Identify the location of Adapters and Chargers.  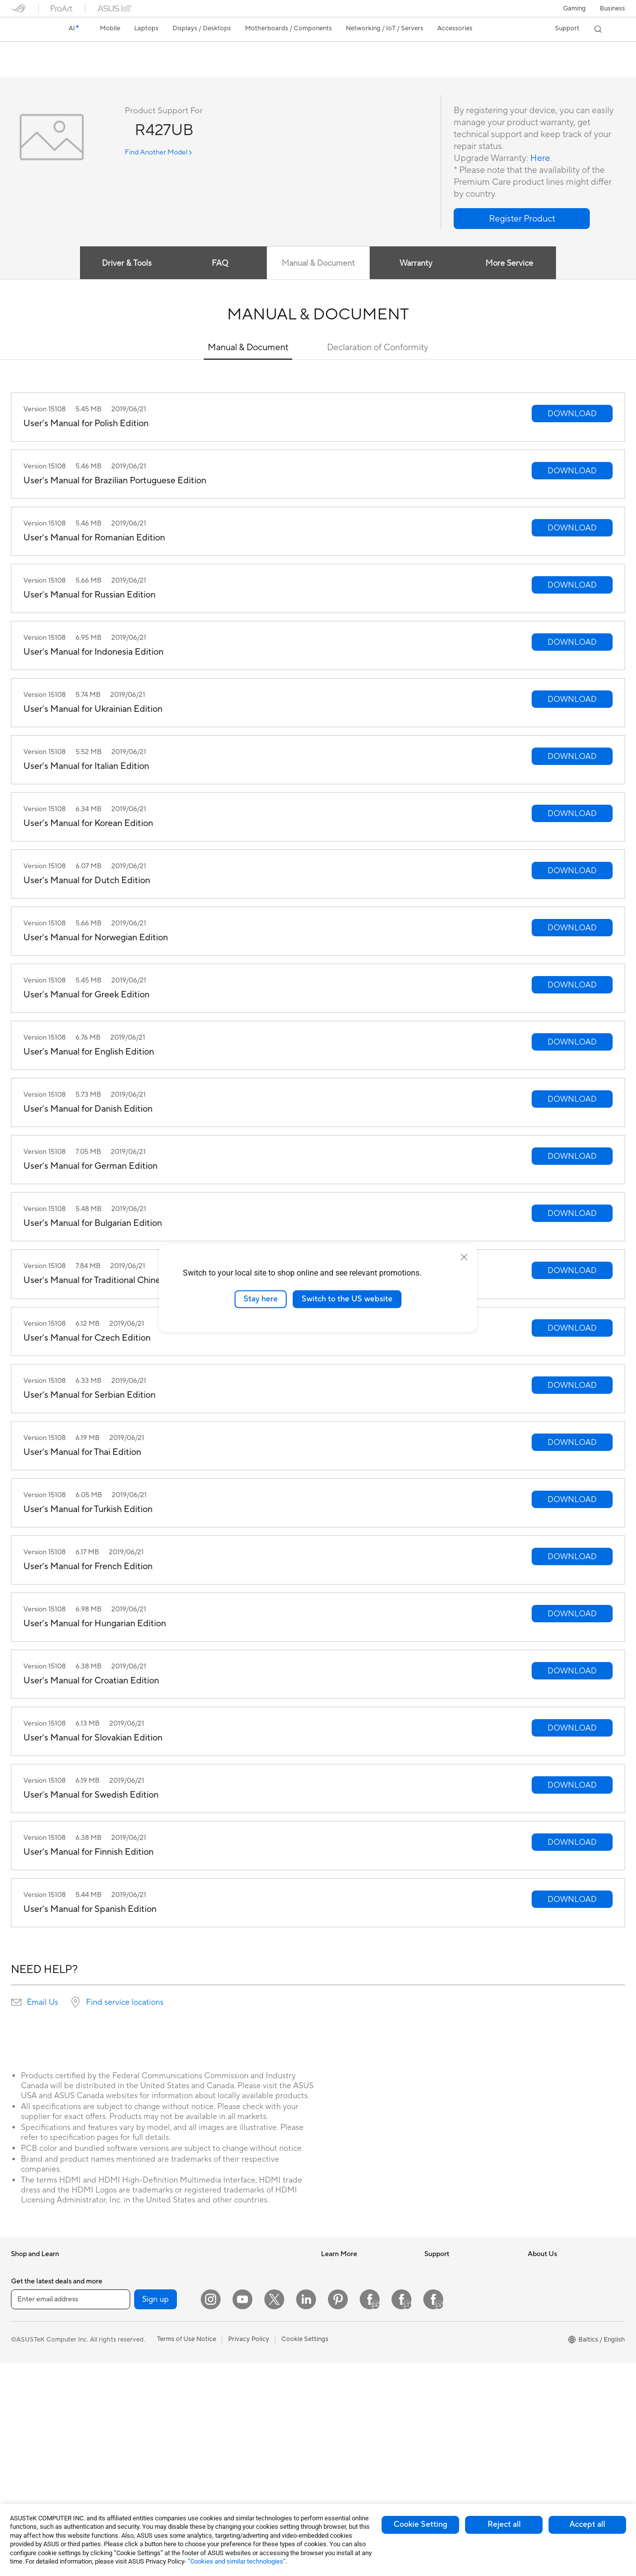
(250, 2442).